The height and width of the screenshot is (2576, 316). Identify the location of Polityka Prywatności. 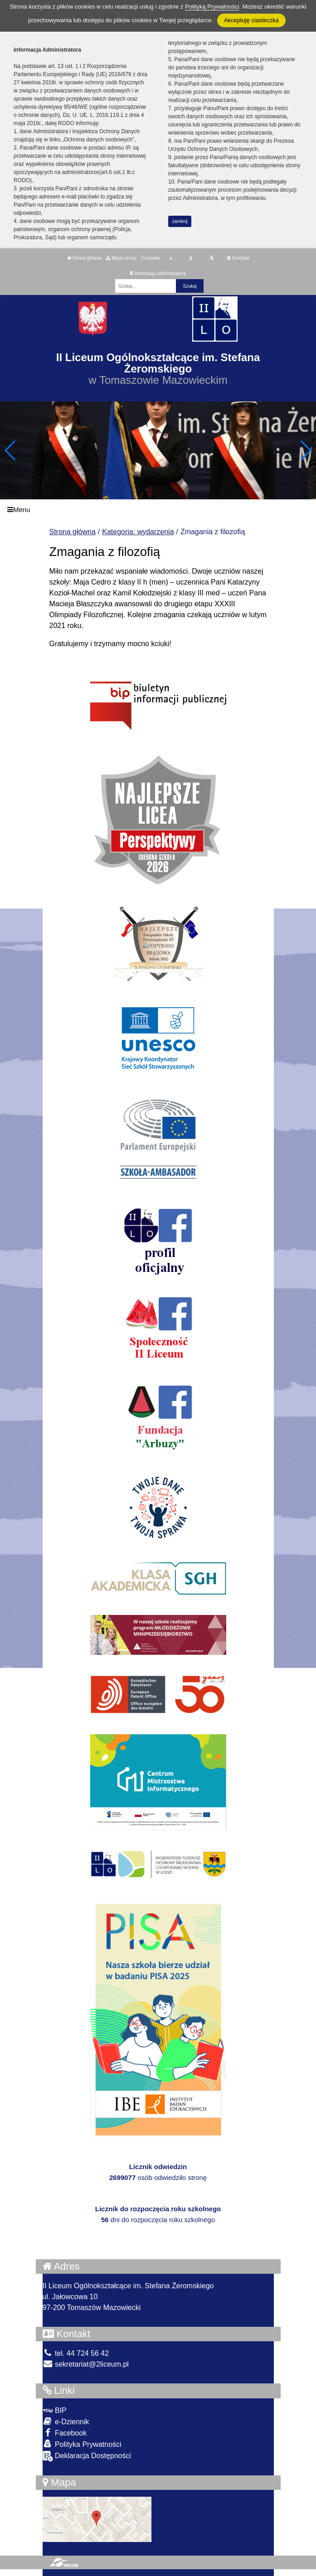
(82, 2444).